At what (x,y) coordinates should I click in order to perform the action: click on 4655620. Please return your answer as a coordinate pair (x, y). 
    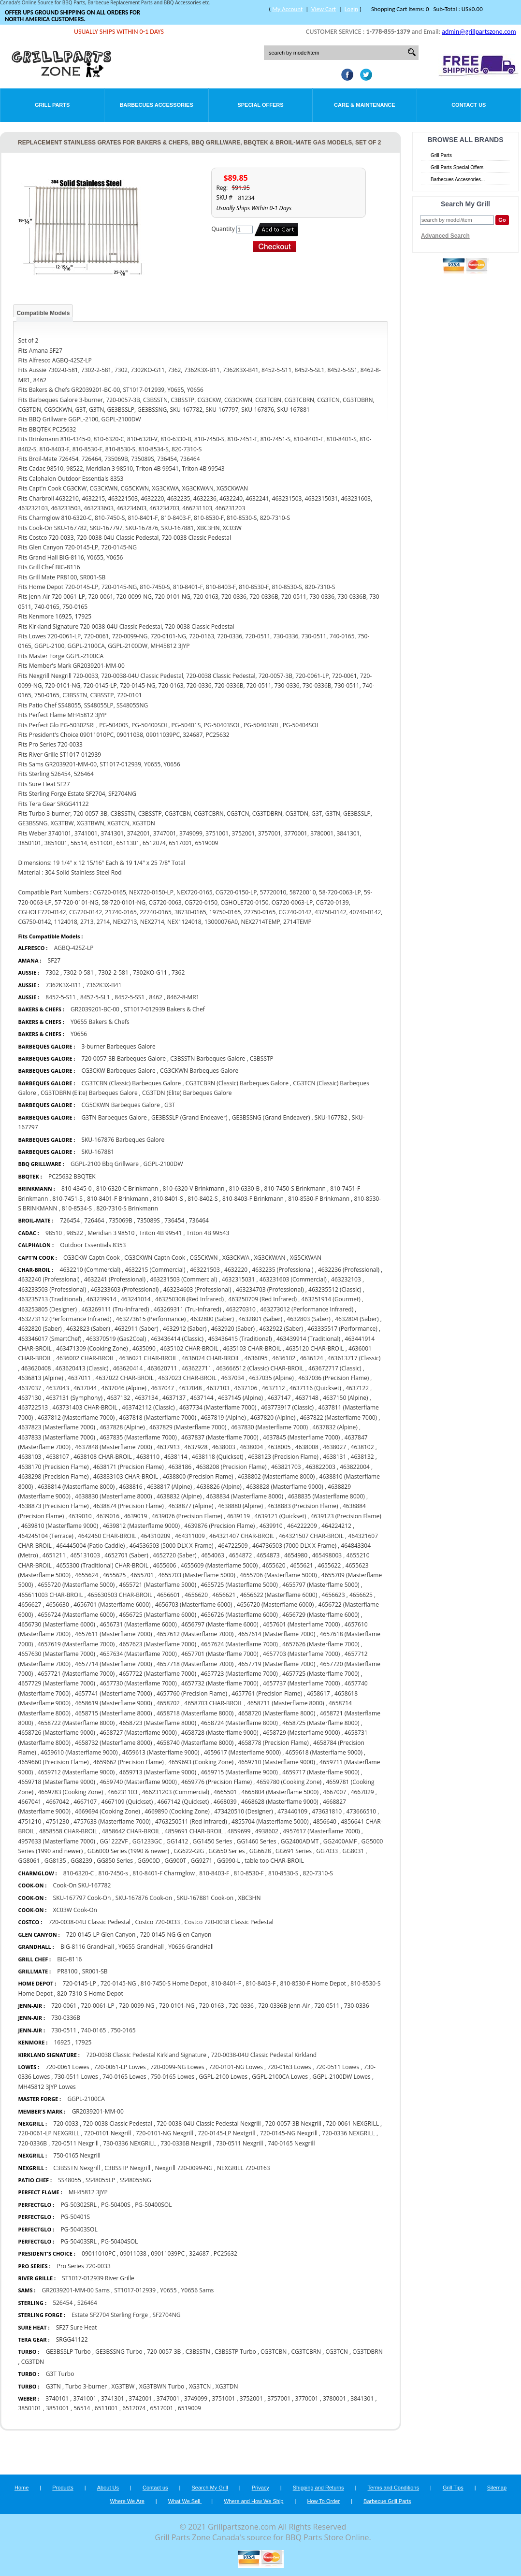
    Looking at the image, I should click on (274, 1565).